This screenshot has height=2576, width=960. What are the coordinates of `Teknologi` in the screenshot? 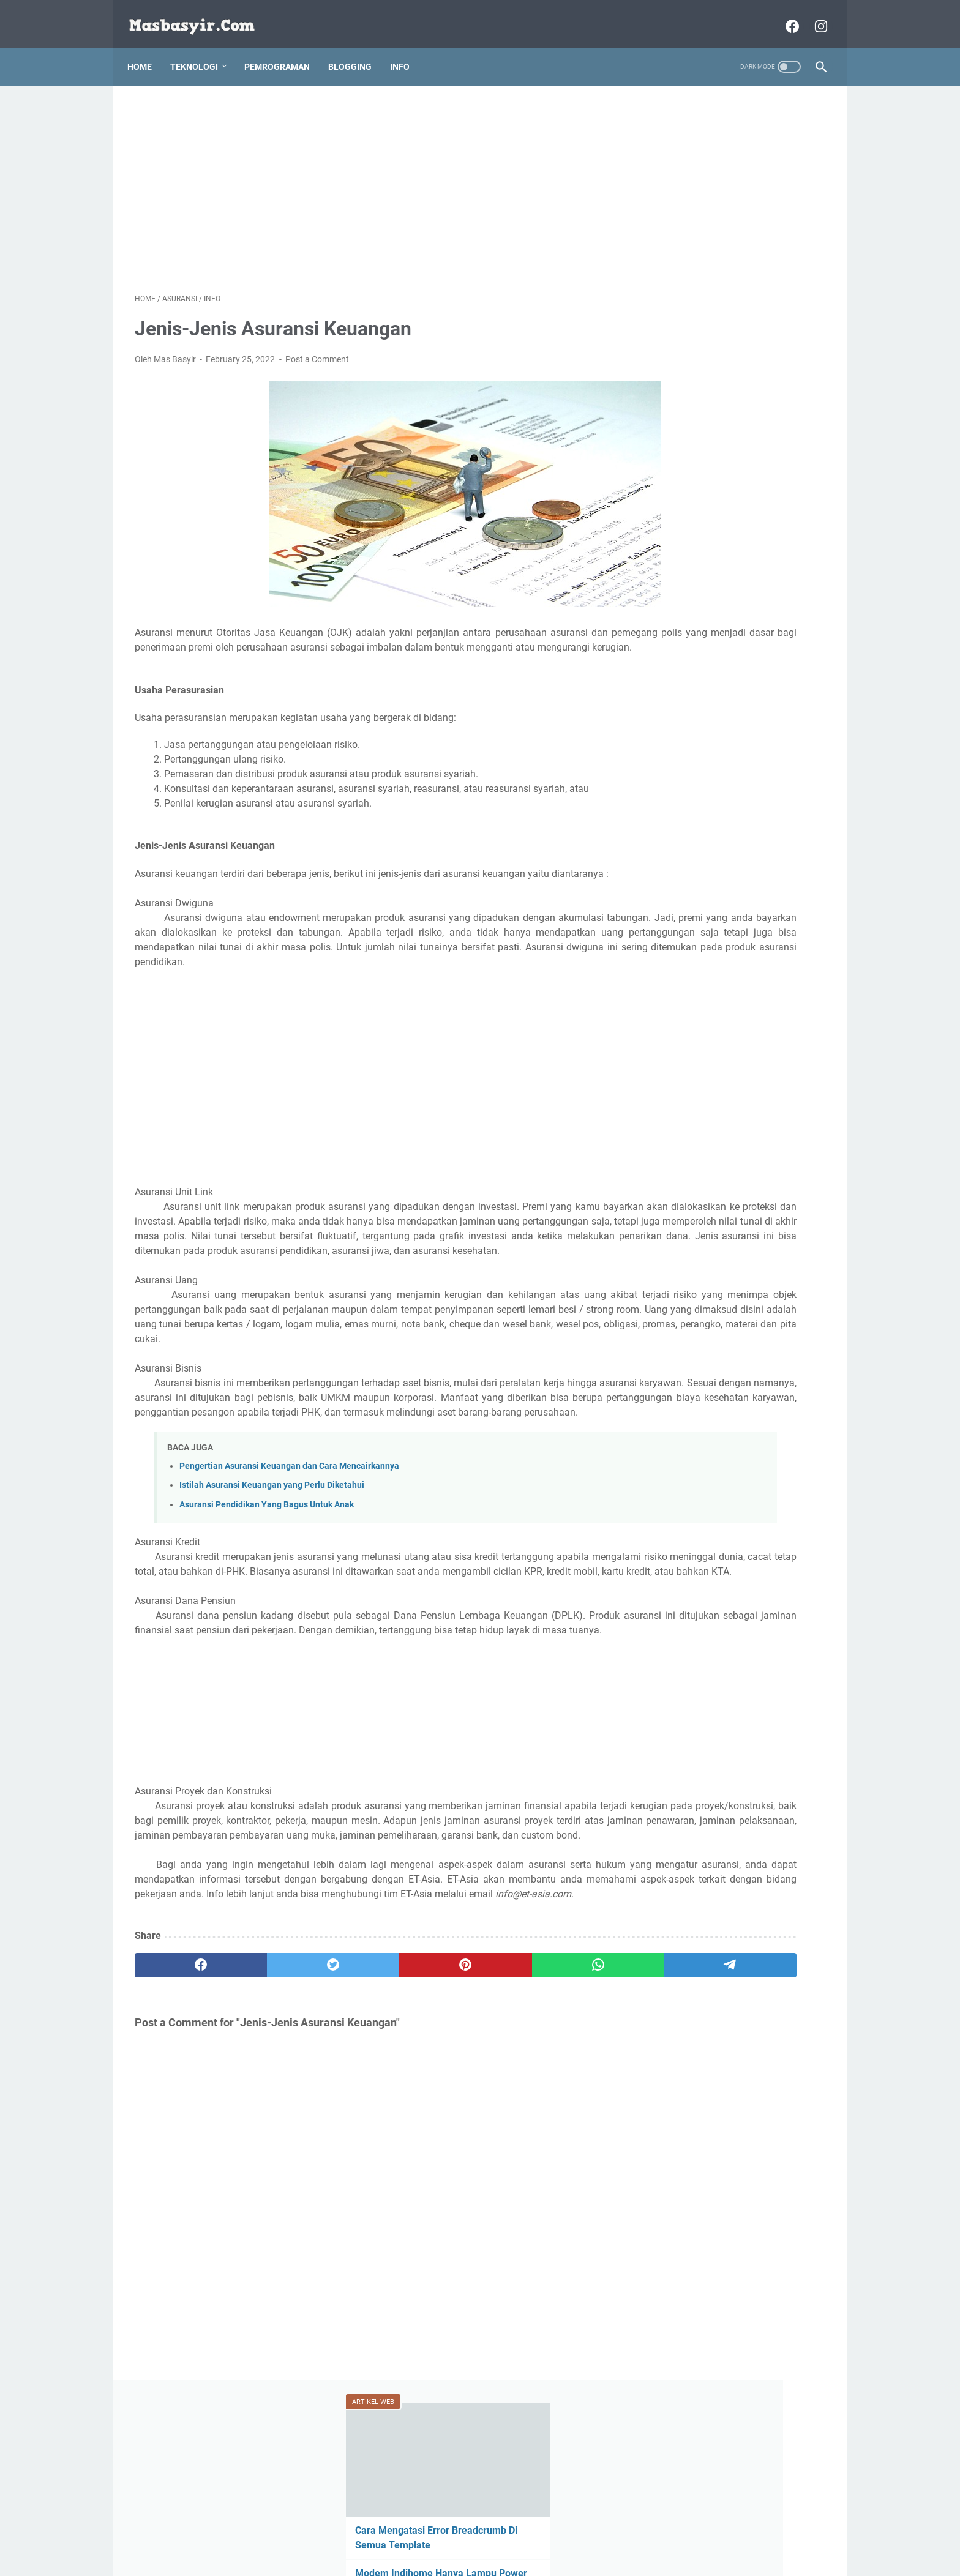 It's located at (201, 48).